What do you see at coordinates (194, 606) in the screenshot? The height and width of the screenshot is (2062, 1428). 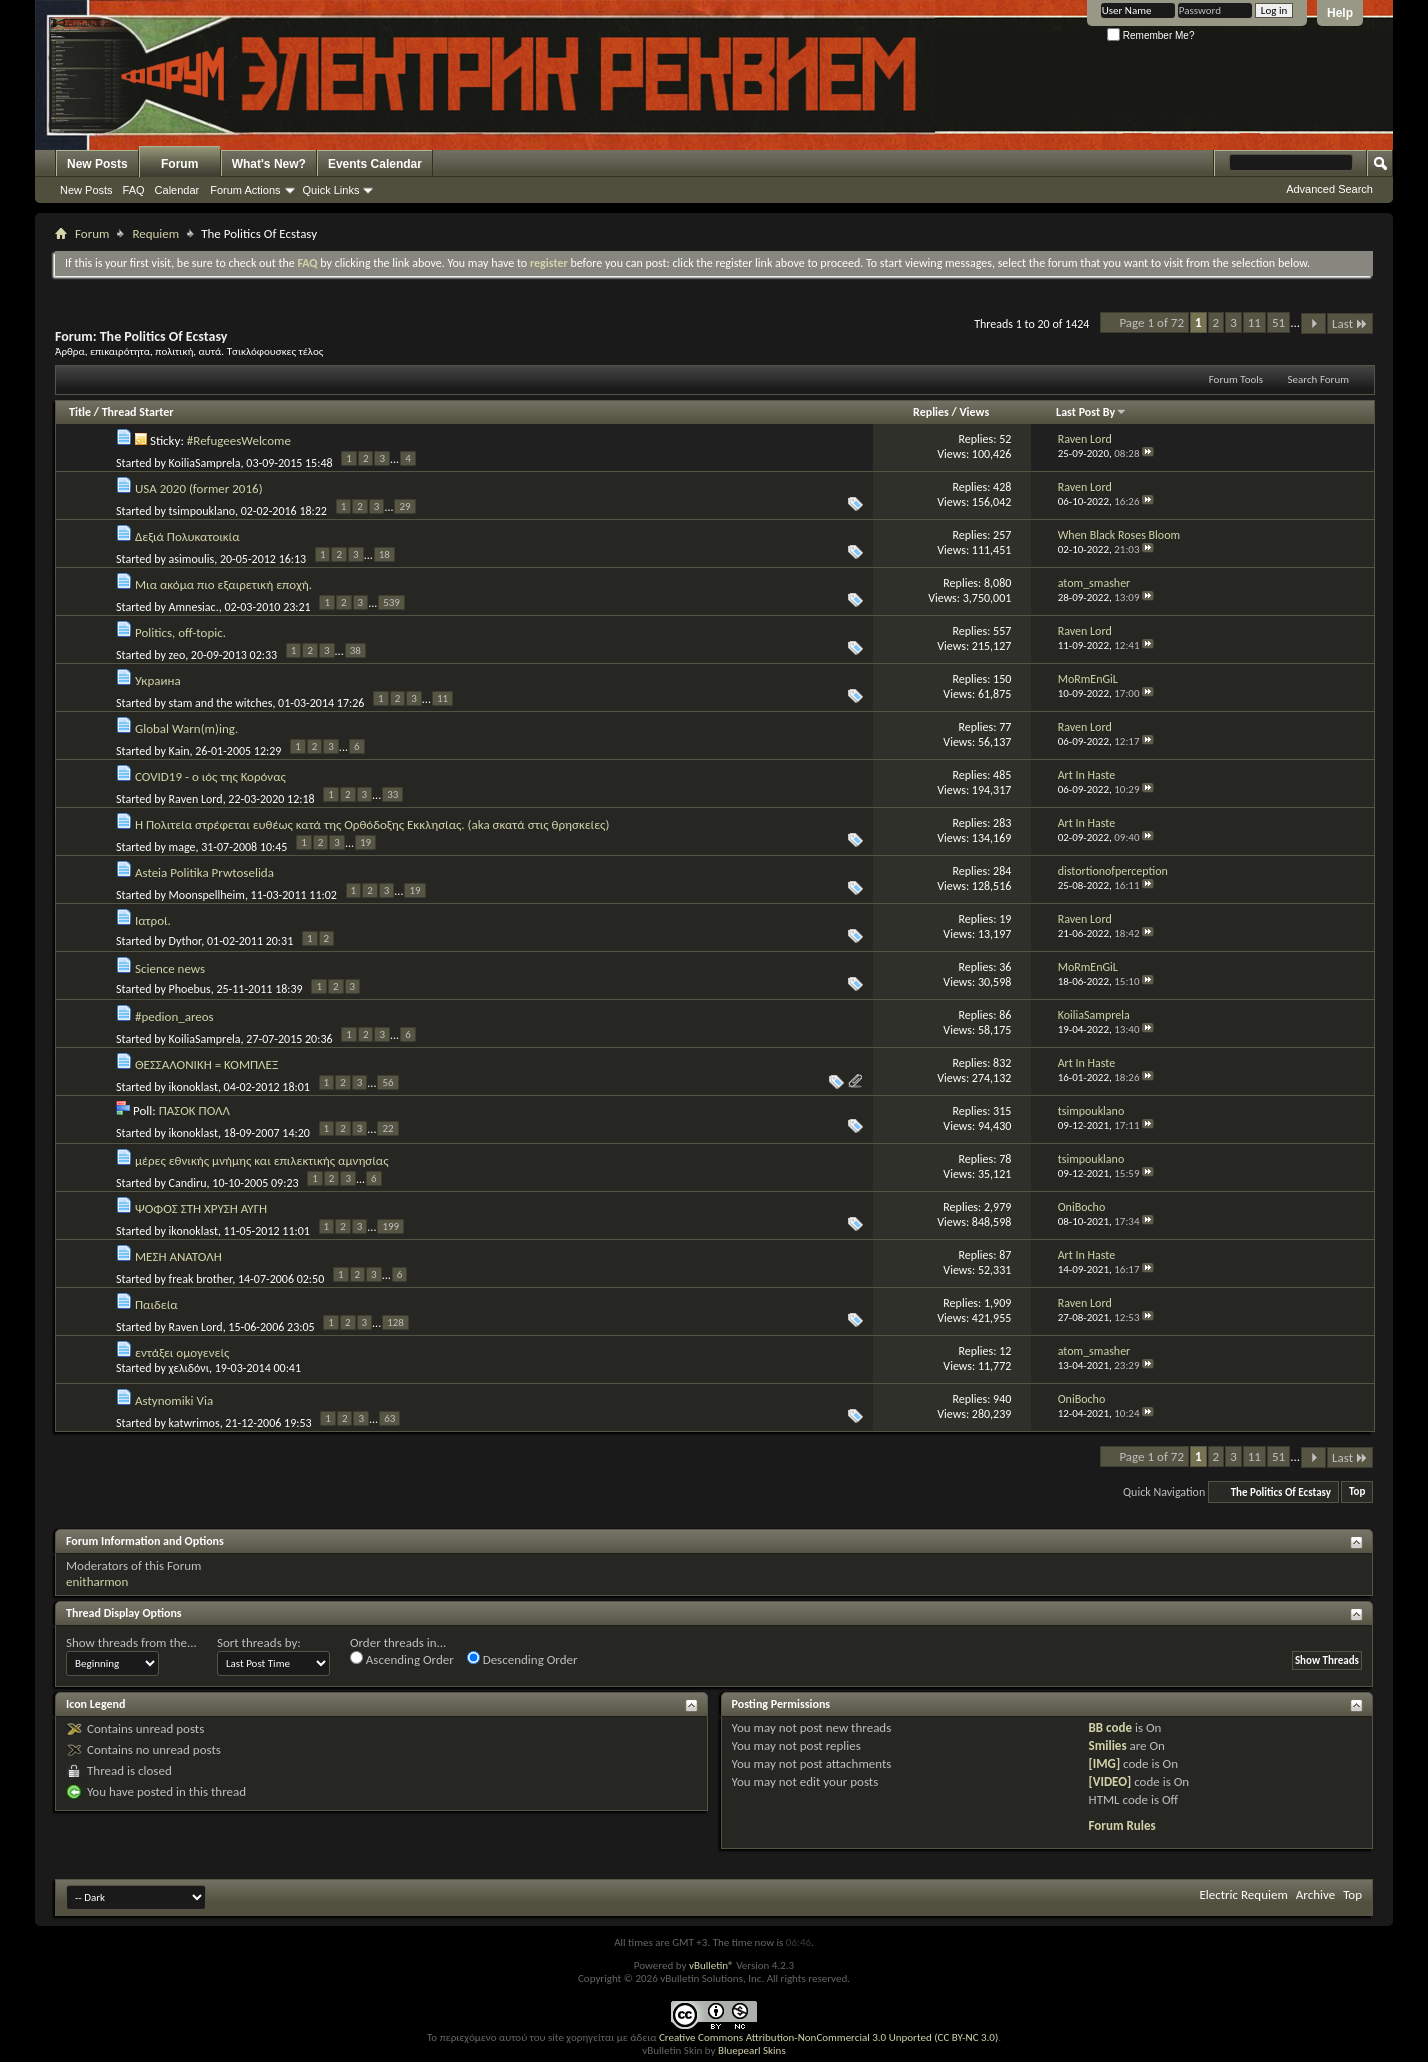 I see `Amnesiac.` at bounding box center [194, 606].